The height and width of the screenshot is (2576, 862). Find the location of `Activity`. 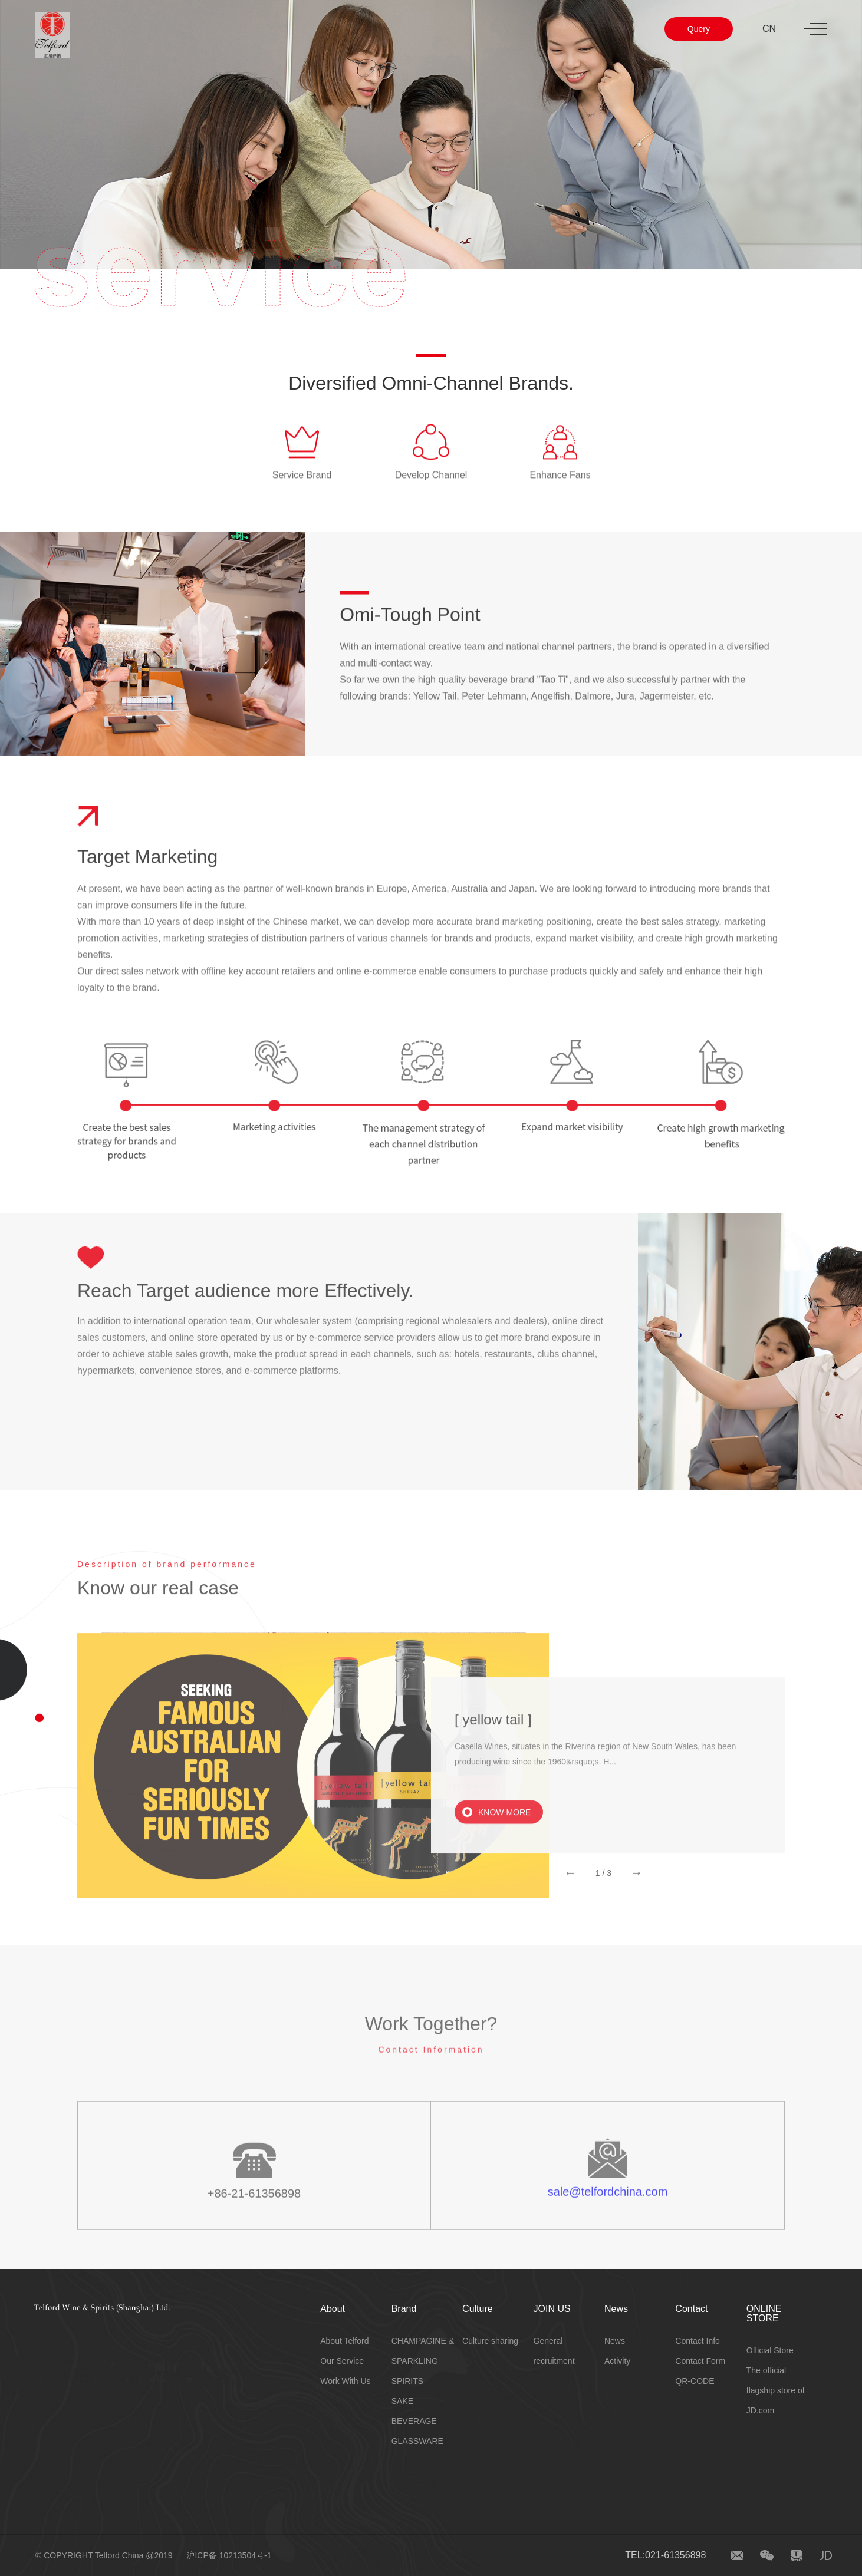

Activity is located at coordinates (617, 2361).